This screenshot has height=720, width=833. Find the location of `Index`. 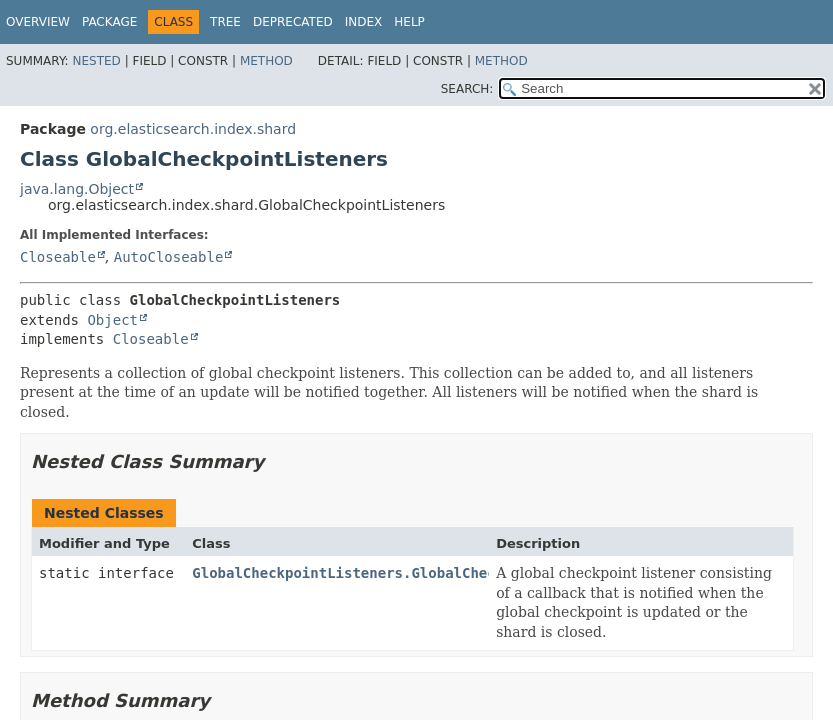

Index is located at coordinates (364, 22).